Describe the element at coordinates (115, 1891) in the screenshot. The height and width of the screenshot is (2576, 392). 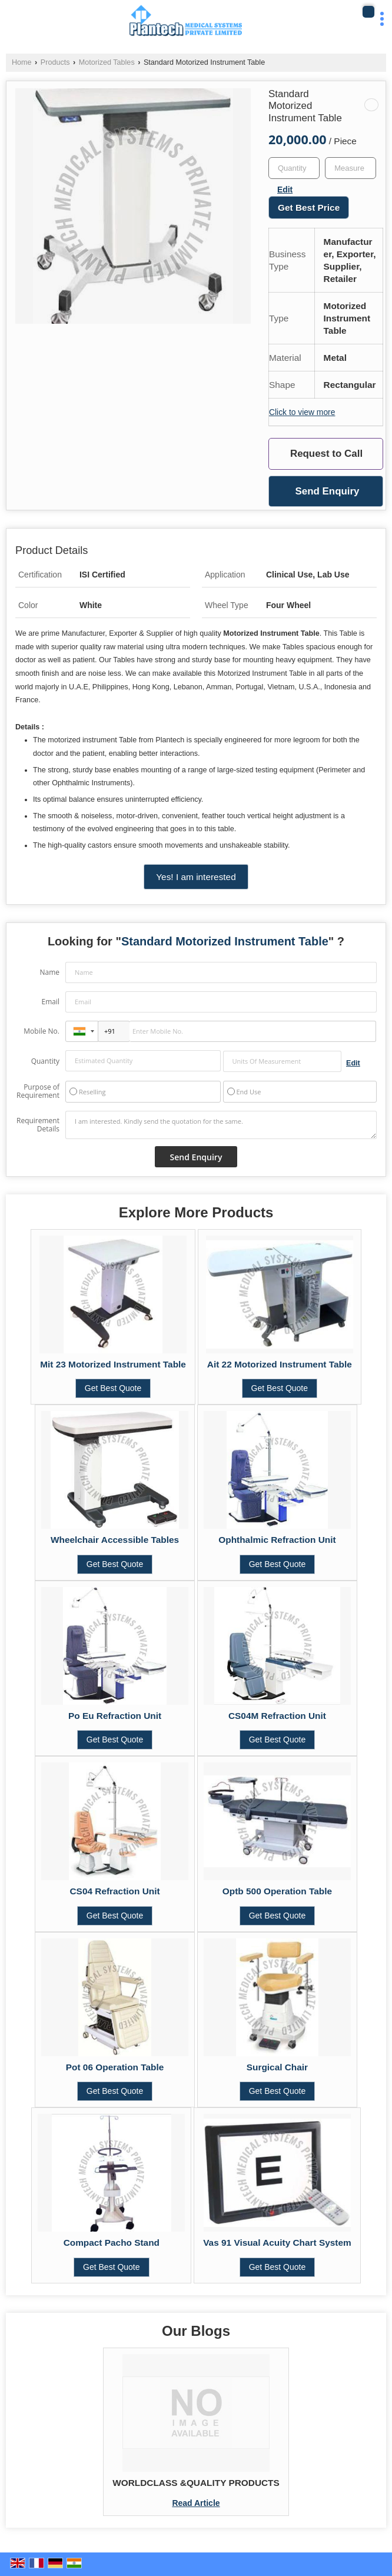
I see `CS04 Refraction Unit` at that location.